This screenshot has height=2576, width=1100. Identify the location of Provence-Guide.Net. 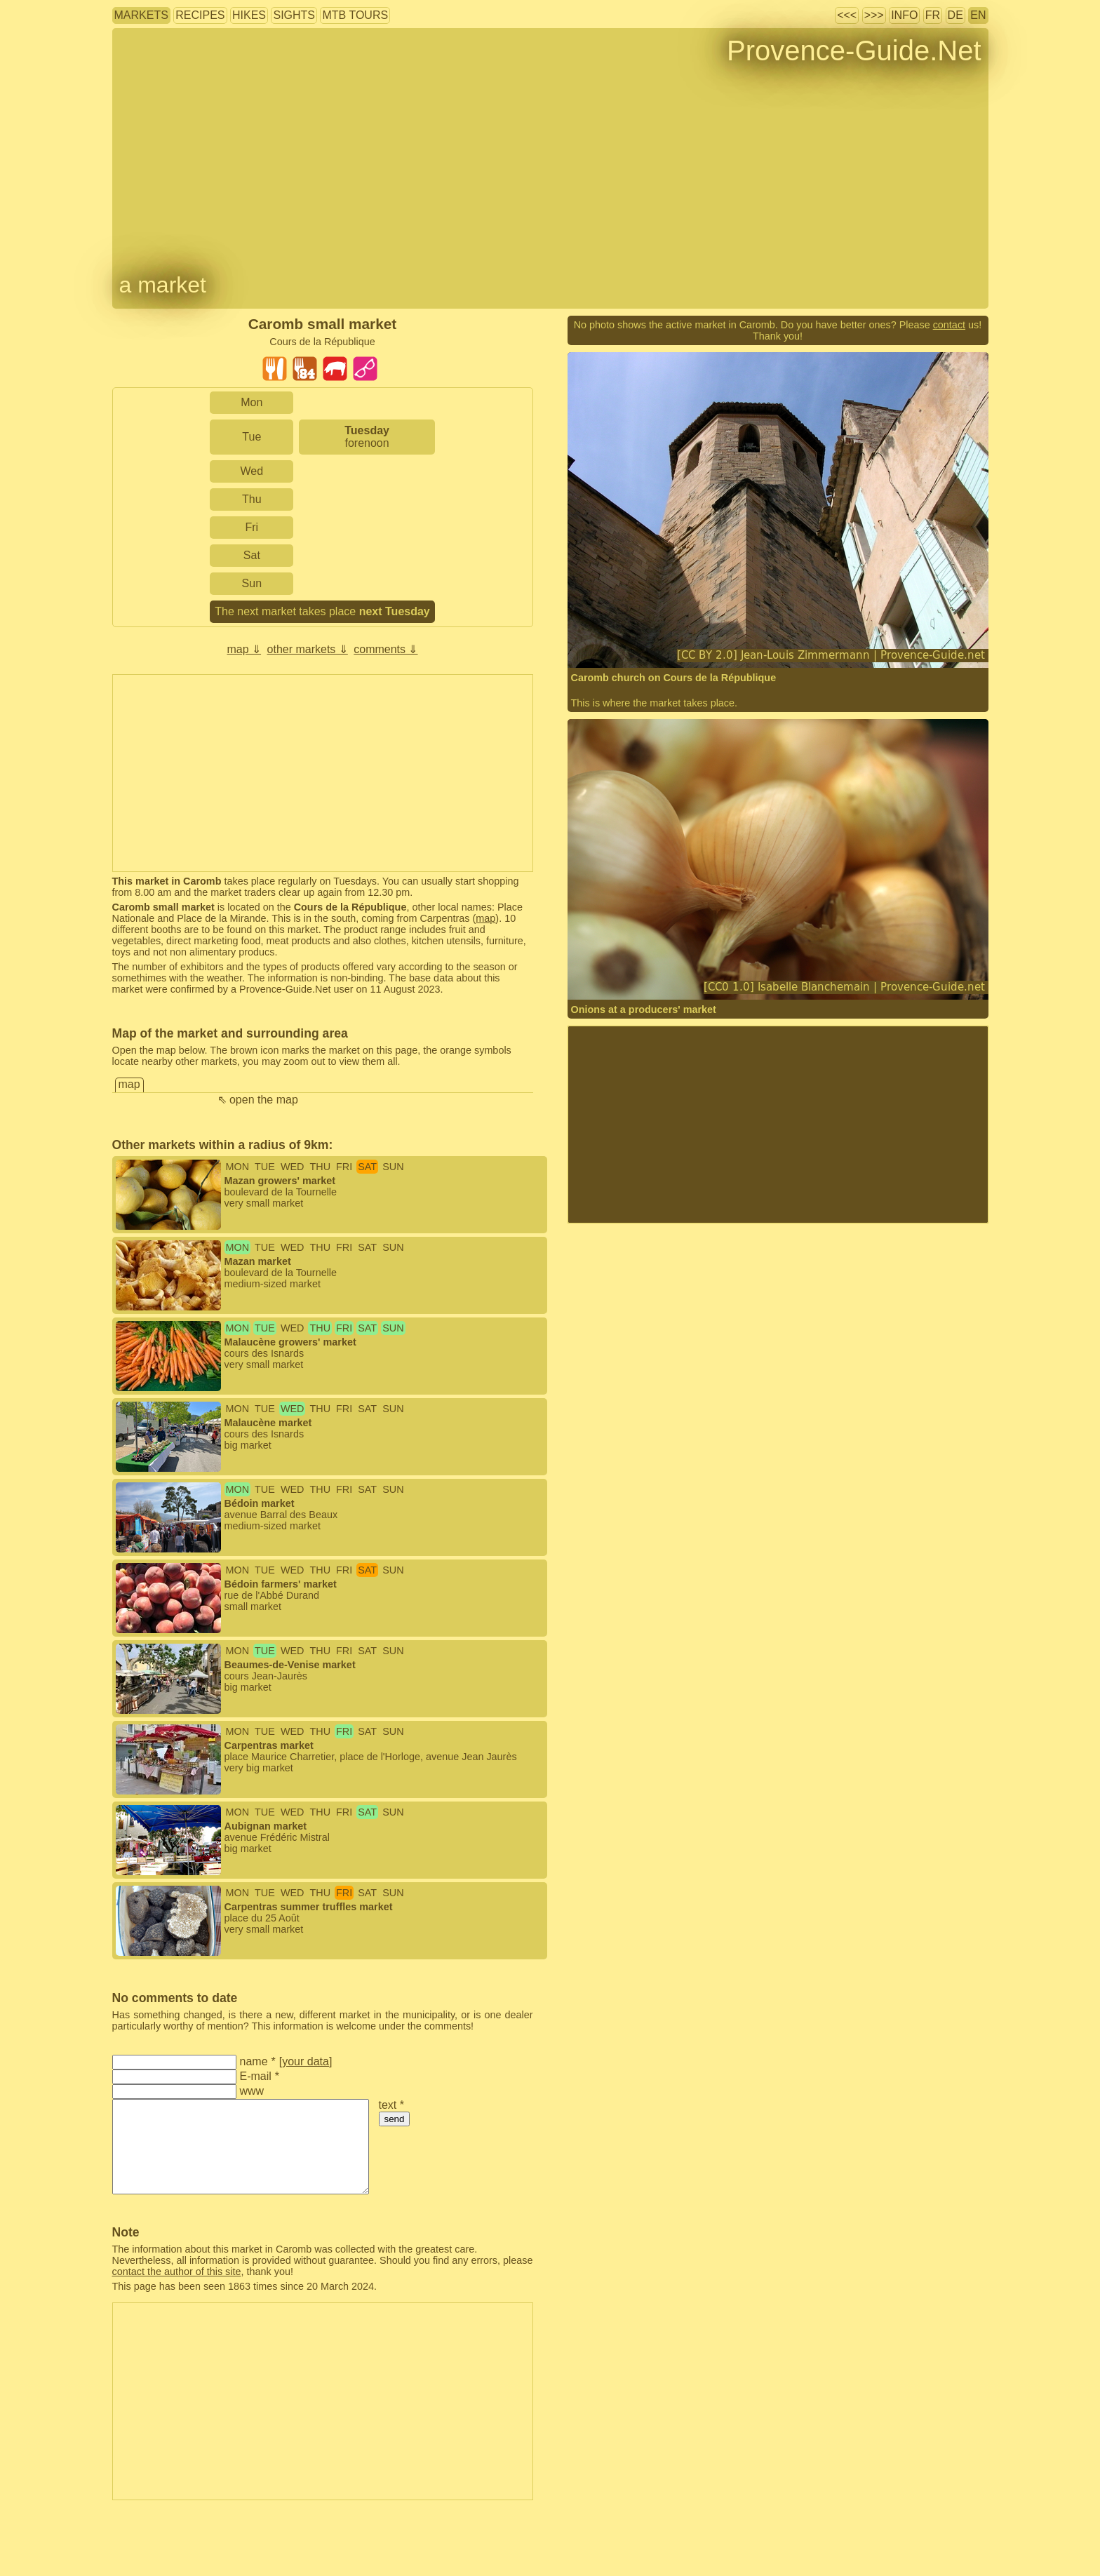
(854, 50).